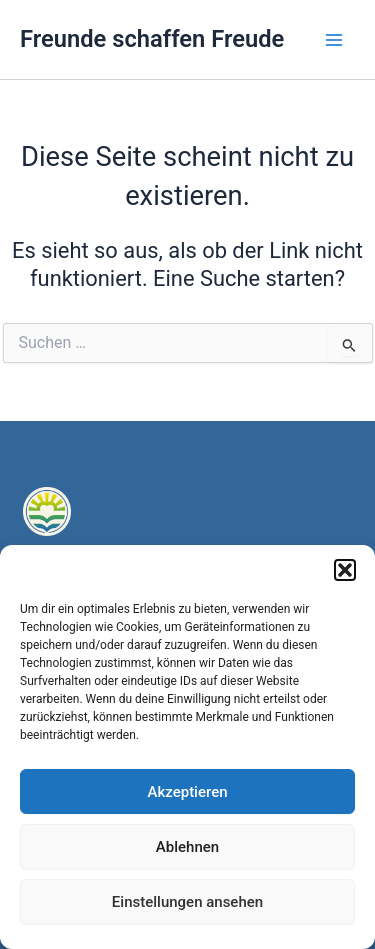  What do you see at coordinates (345, 570) in the screenshot?
I see `[button]` at bounding box center [345, 570].